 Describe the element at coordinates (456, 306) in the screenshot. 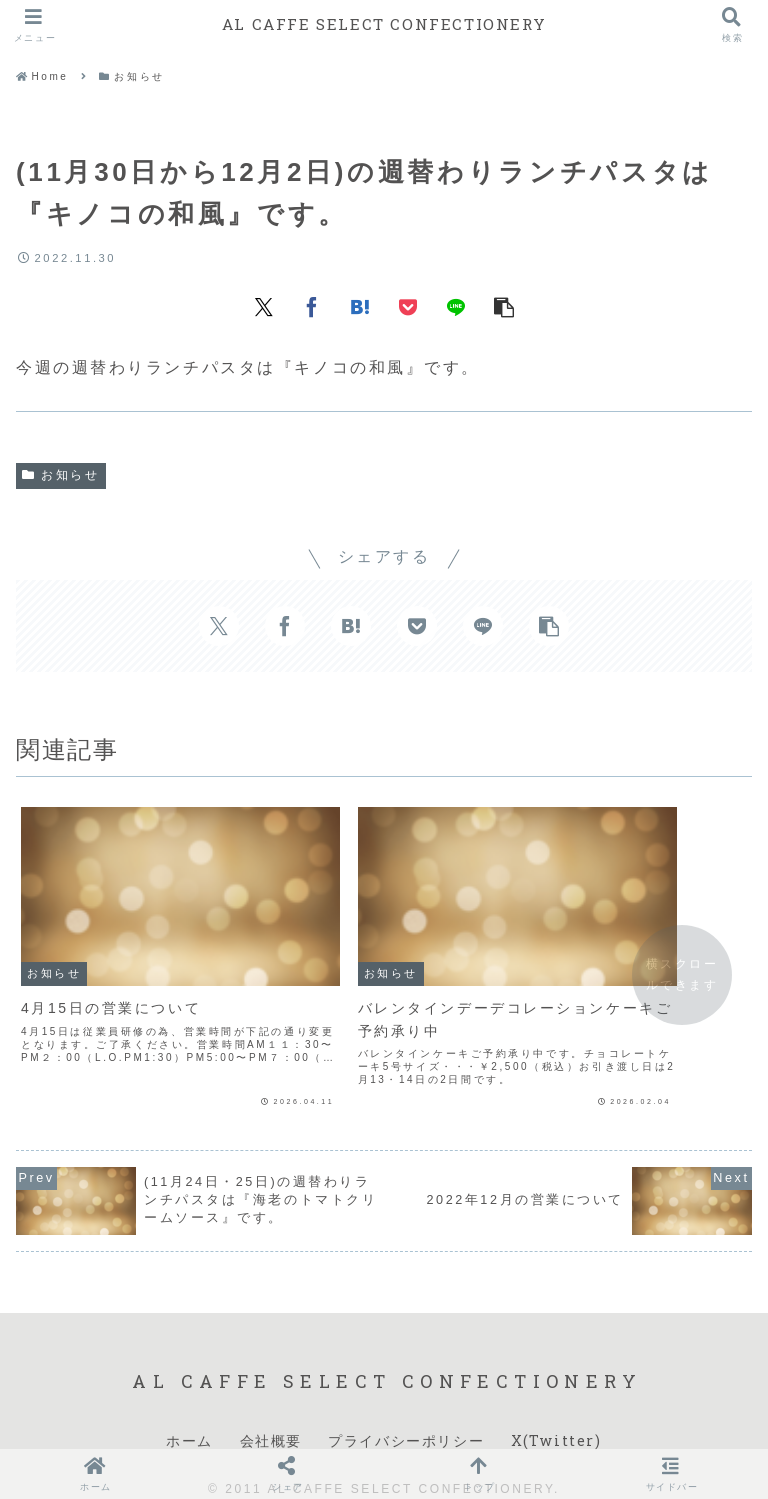

I see `[LINEでシェア]` at that location.